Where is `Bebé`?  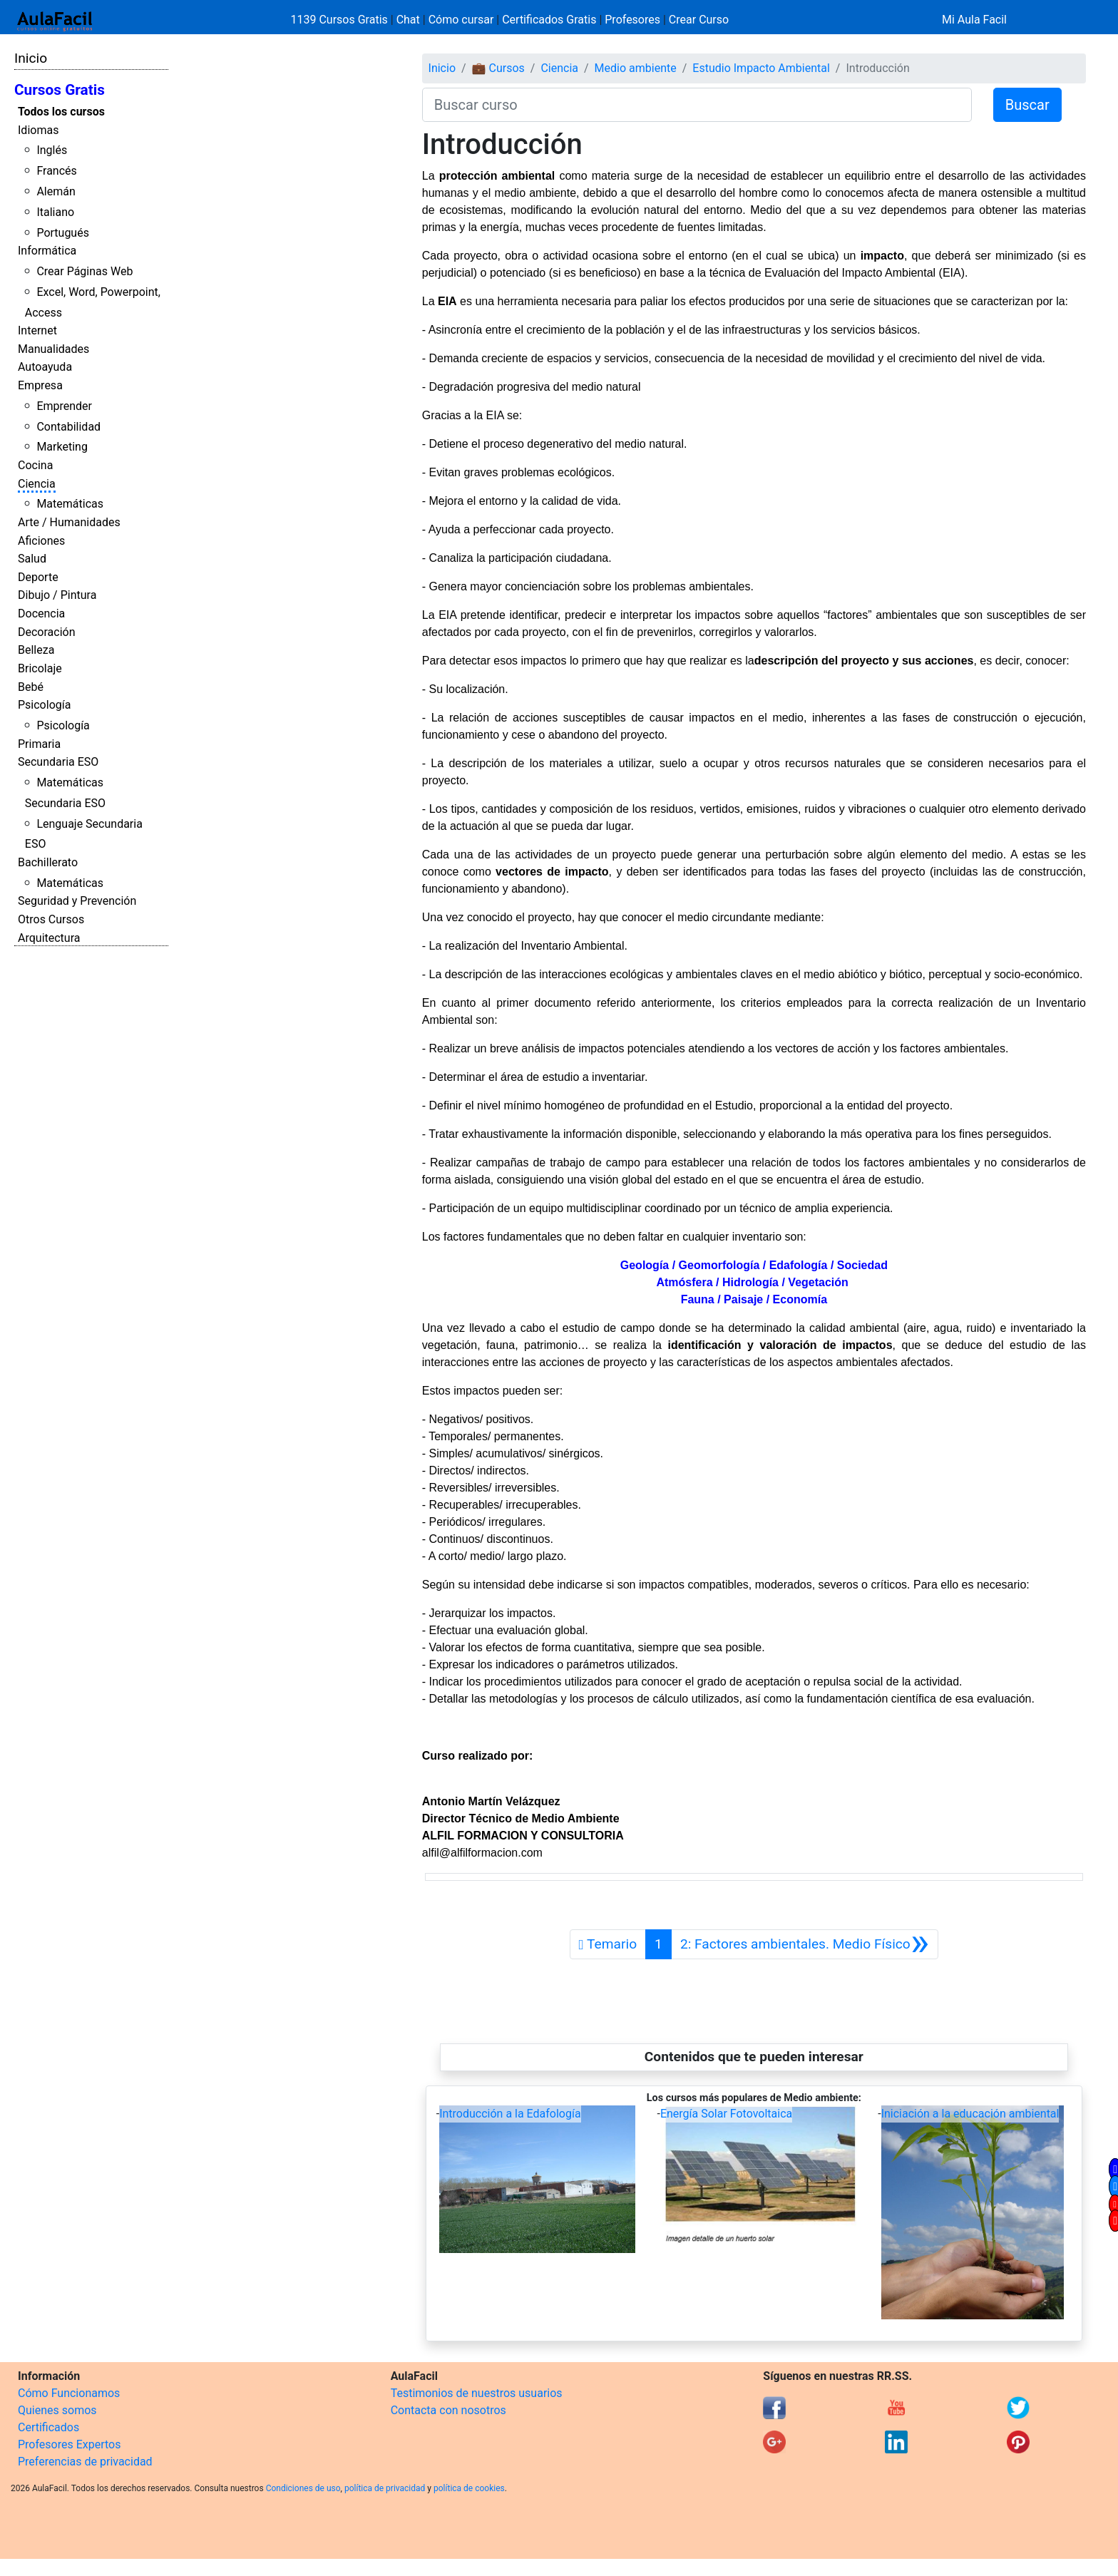
Bebé is located at coordinates (30, 687).